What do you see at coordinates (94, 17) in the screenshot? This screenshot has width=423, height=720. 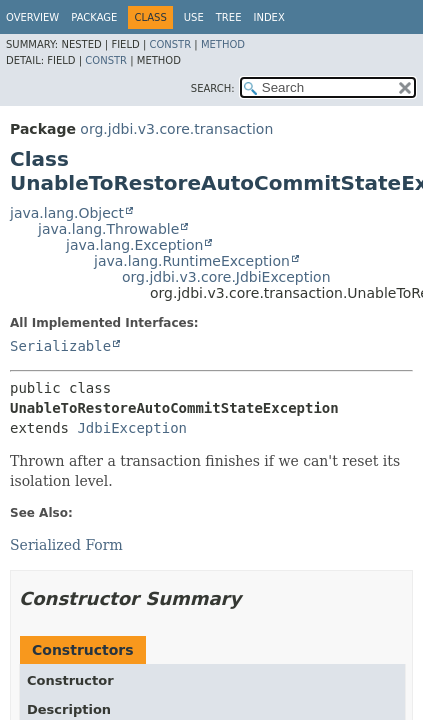 I see `Package` at bounding box center [94, 17].